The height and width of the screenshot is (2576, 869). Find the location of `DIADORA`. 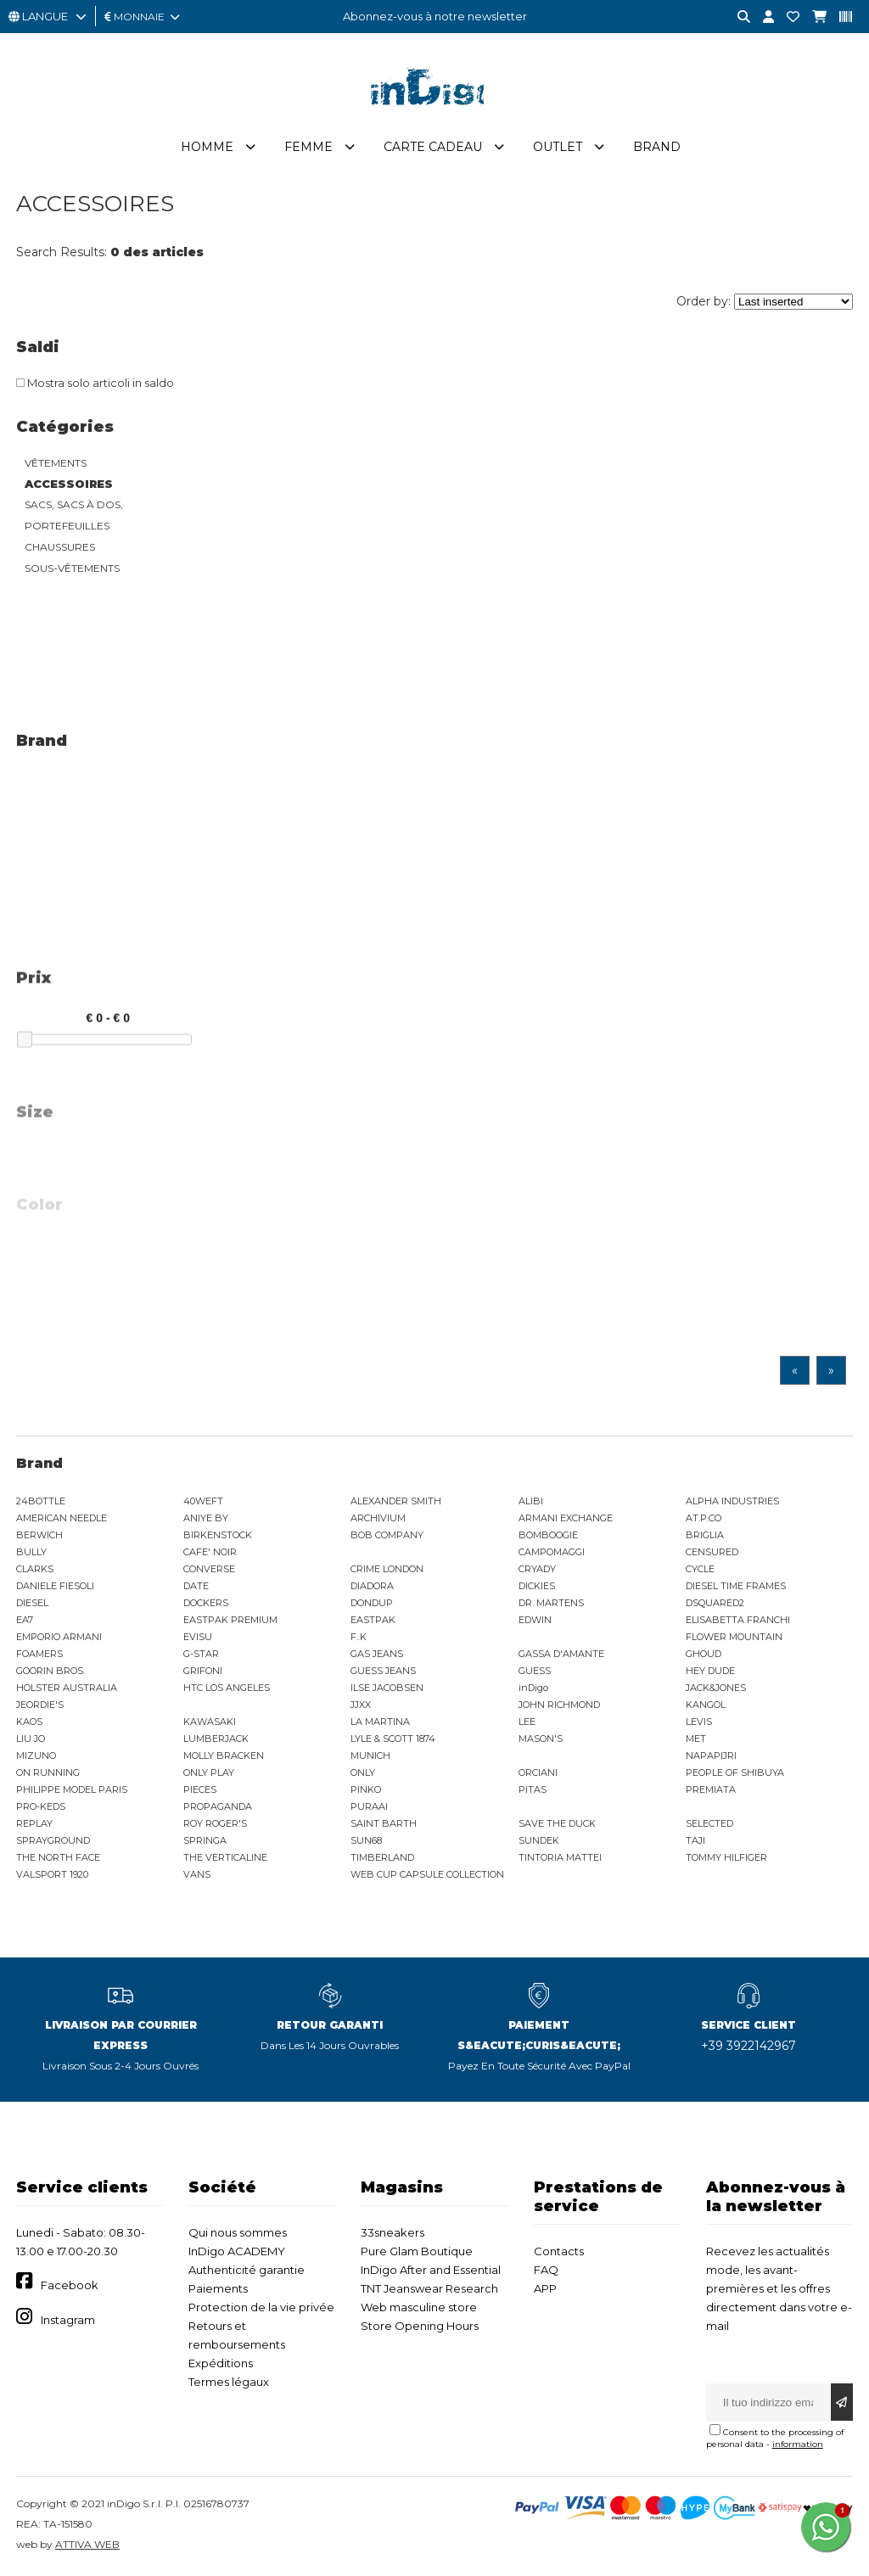

DIADORA is located at coordinates (372, 1586).